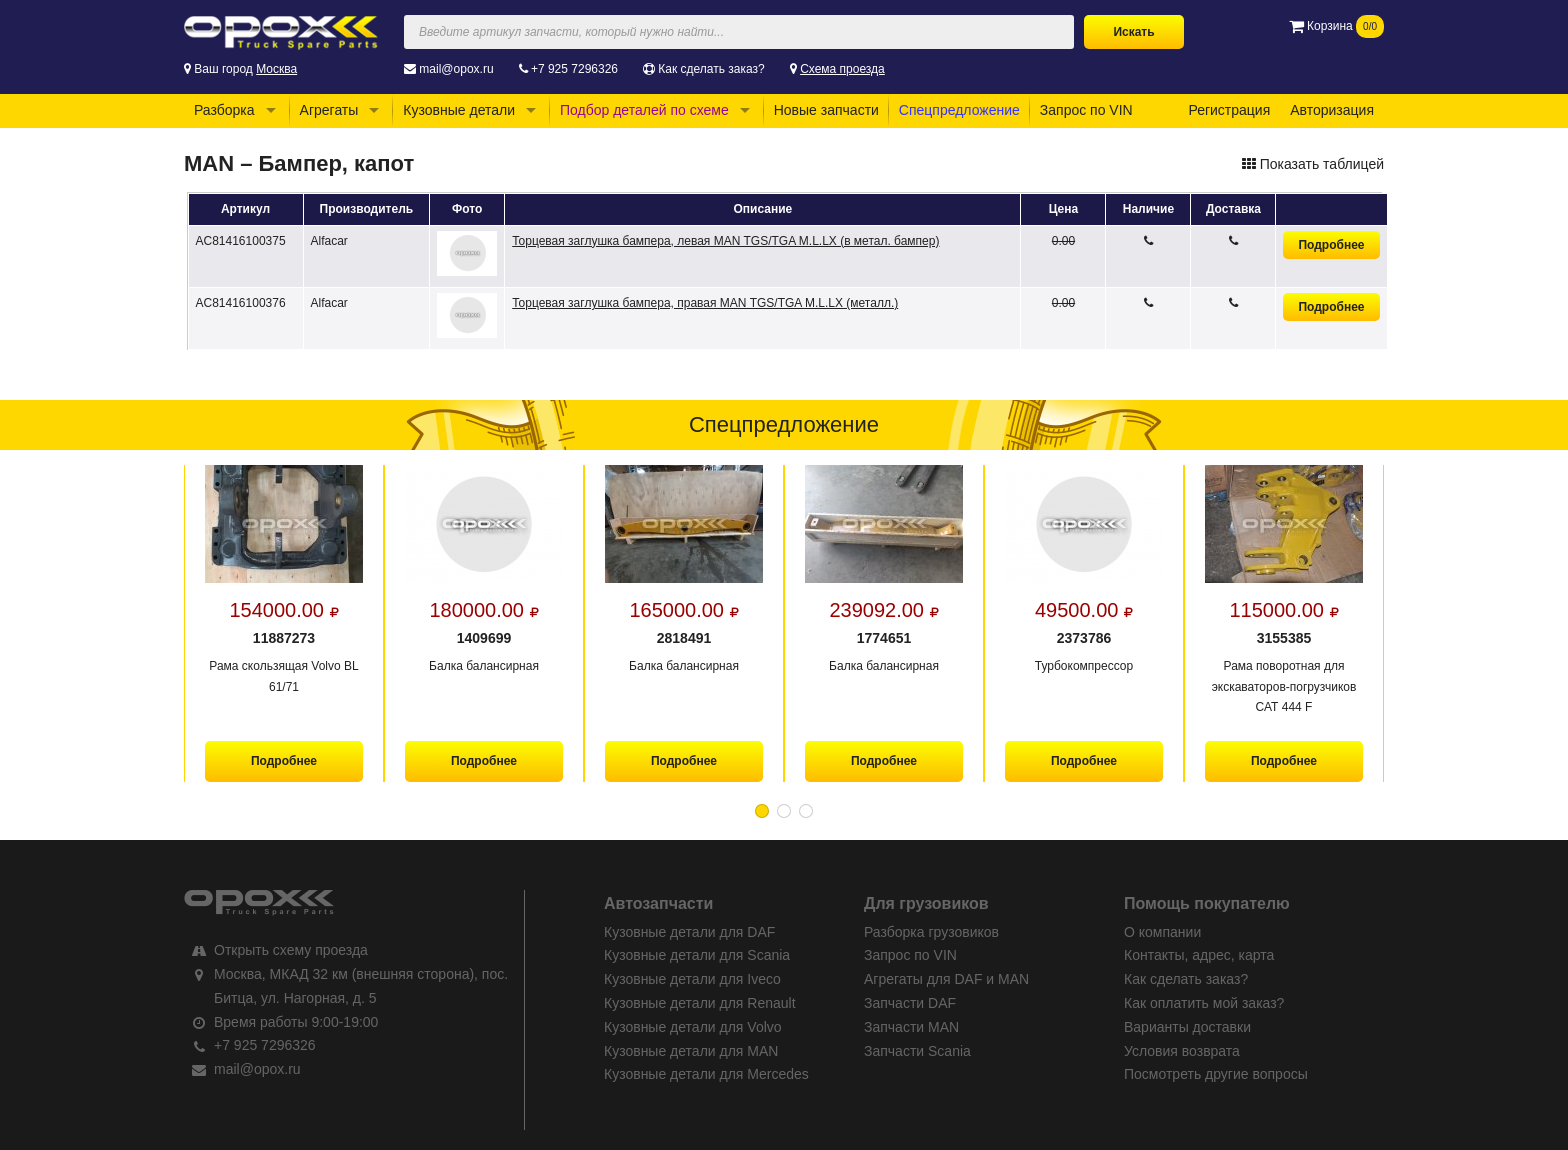  What do you see at coordinates (1229, 110) in the screenshot?
I see `Регистрация` at bounding box center [1229, 110].